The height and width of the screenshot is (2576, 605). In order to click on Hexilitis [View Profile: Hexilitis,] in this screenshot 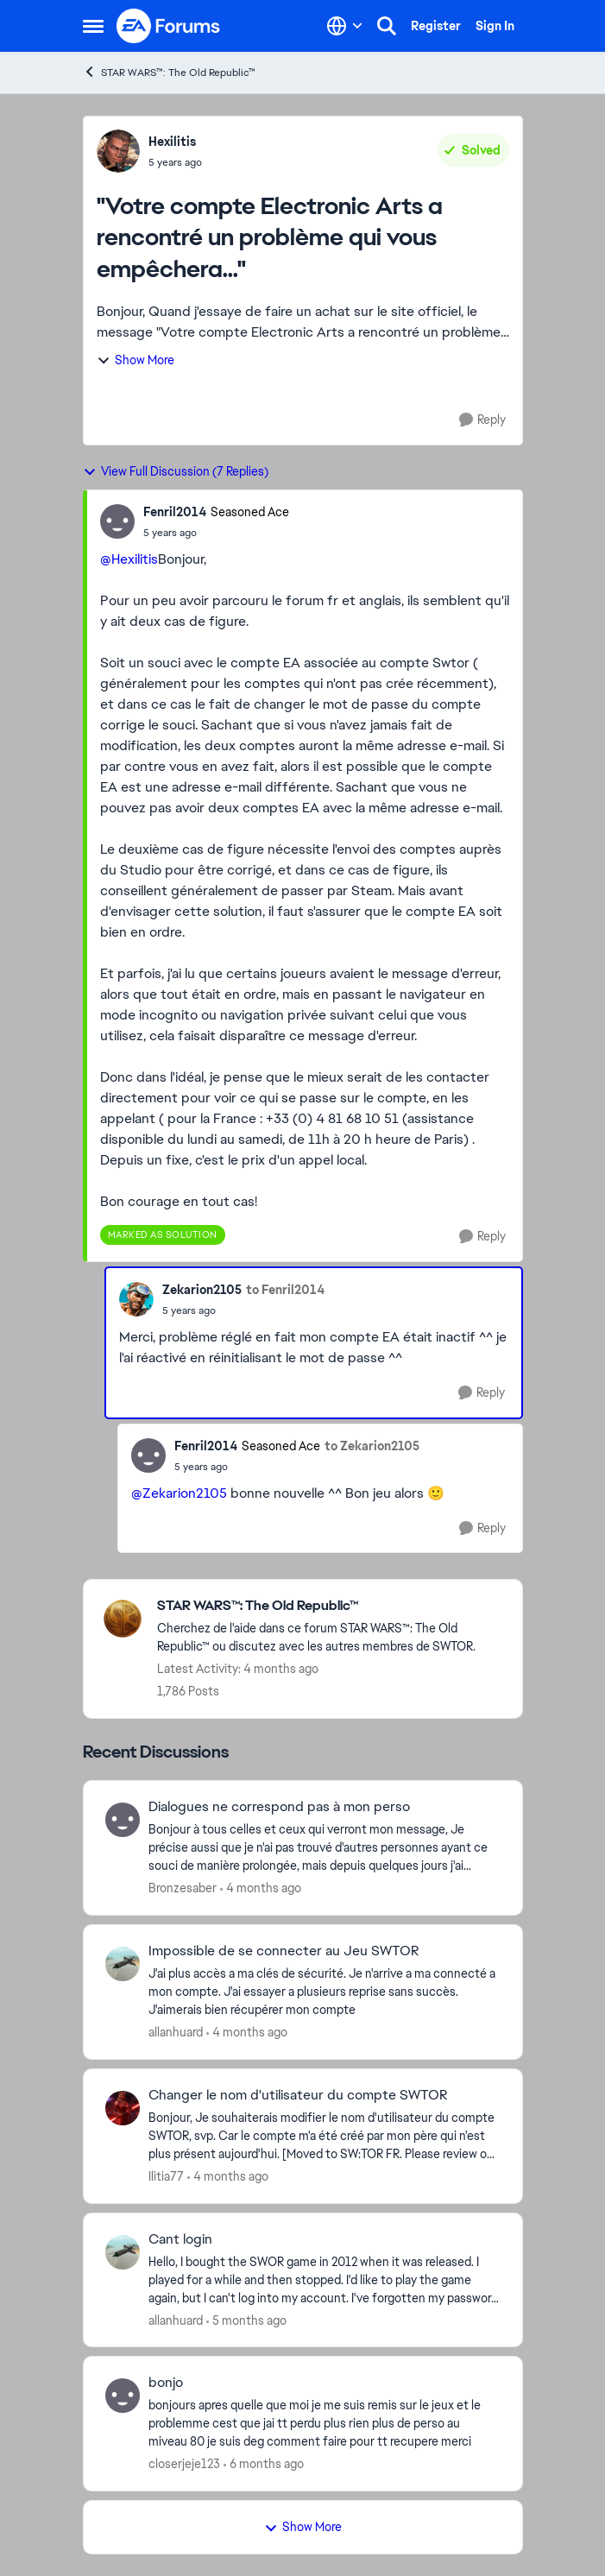, I will do `click(172, 141)`.